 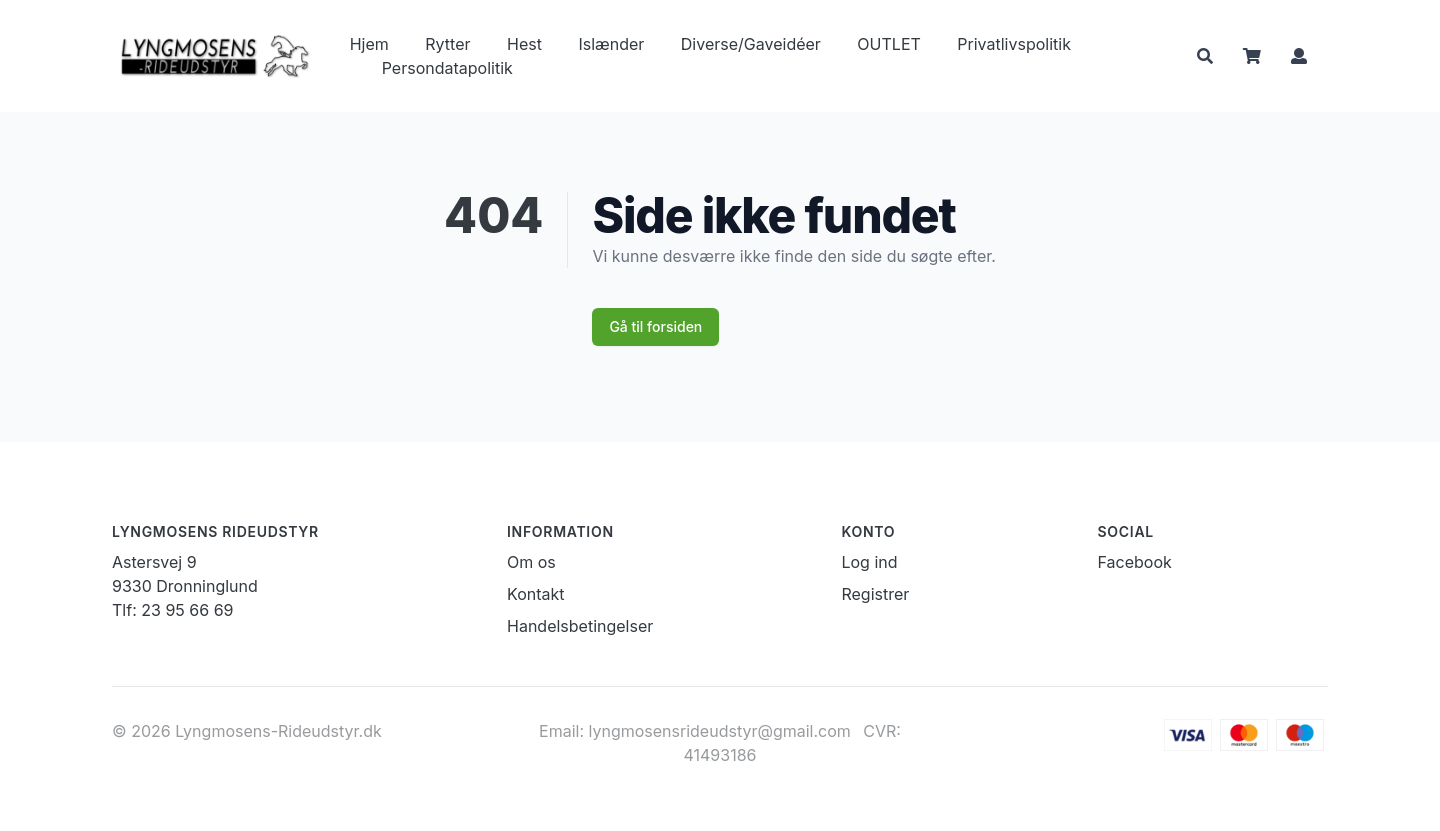 I want to click on Hest, so click(x=524, y=44).